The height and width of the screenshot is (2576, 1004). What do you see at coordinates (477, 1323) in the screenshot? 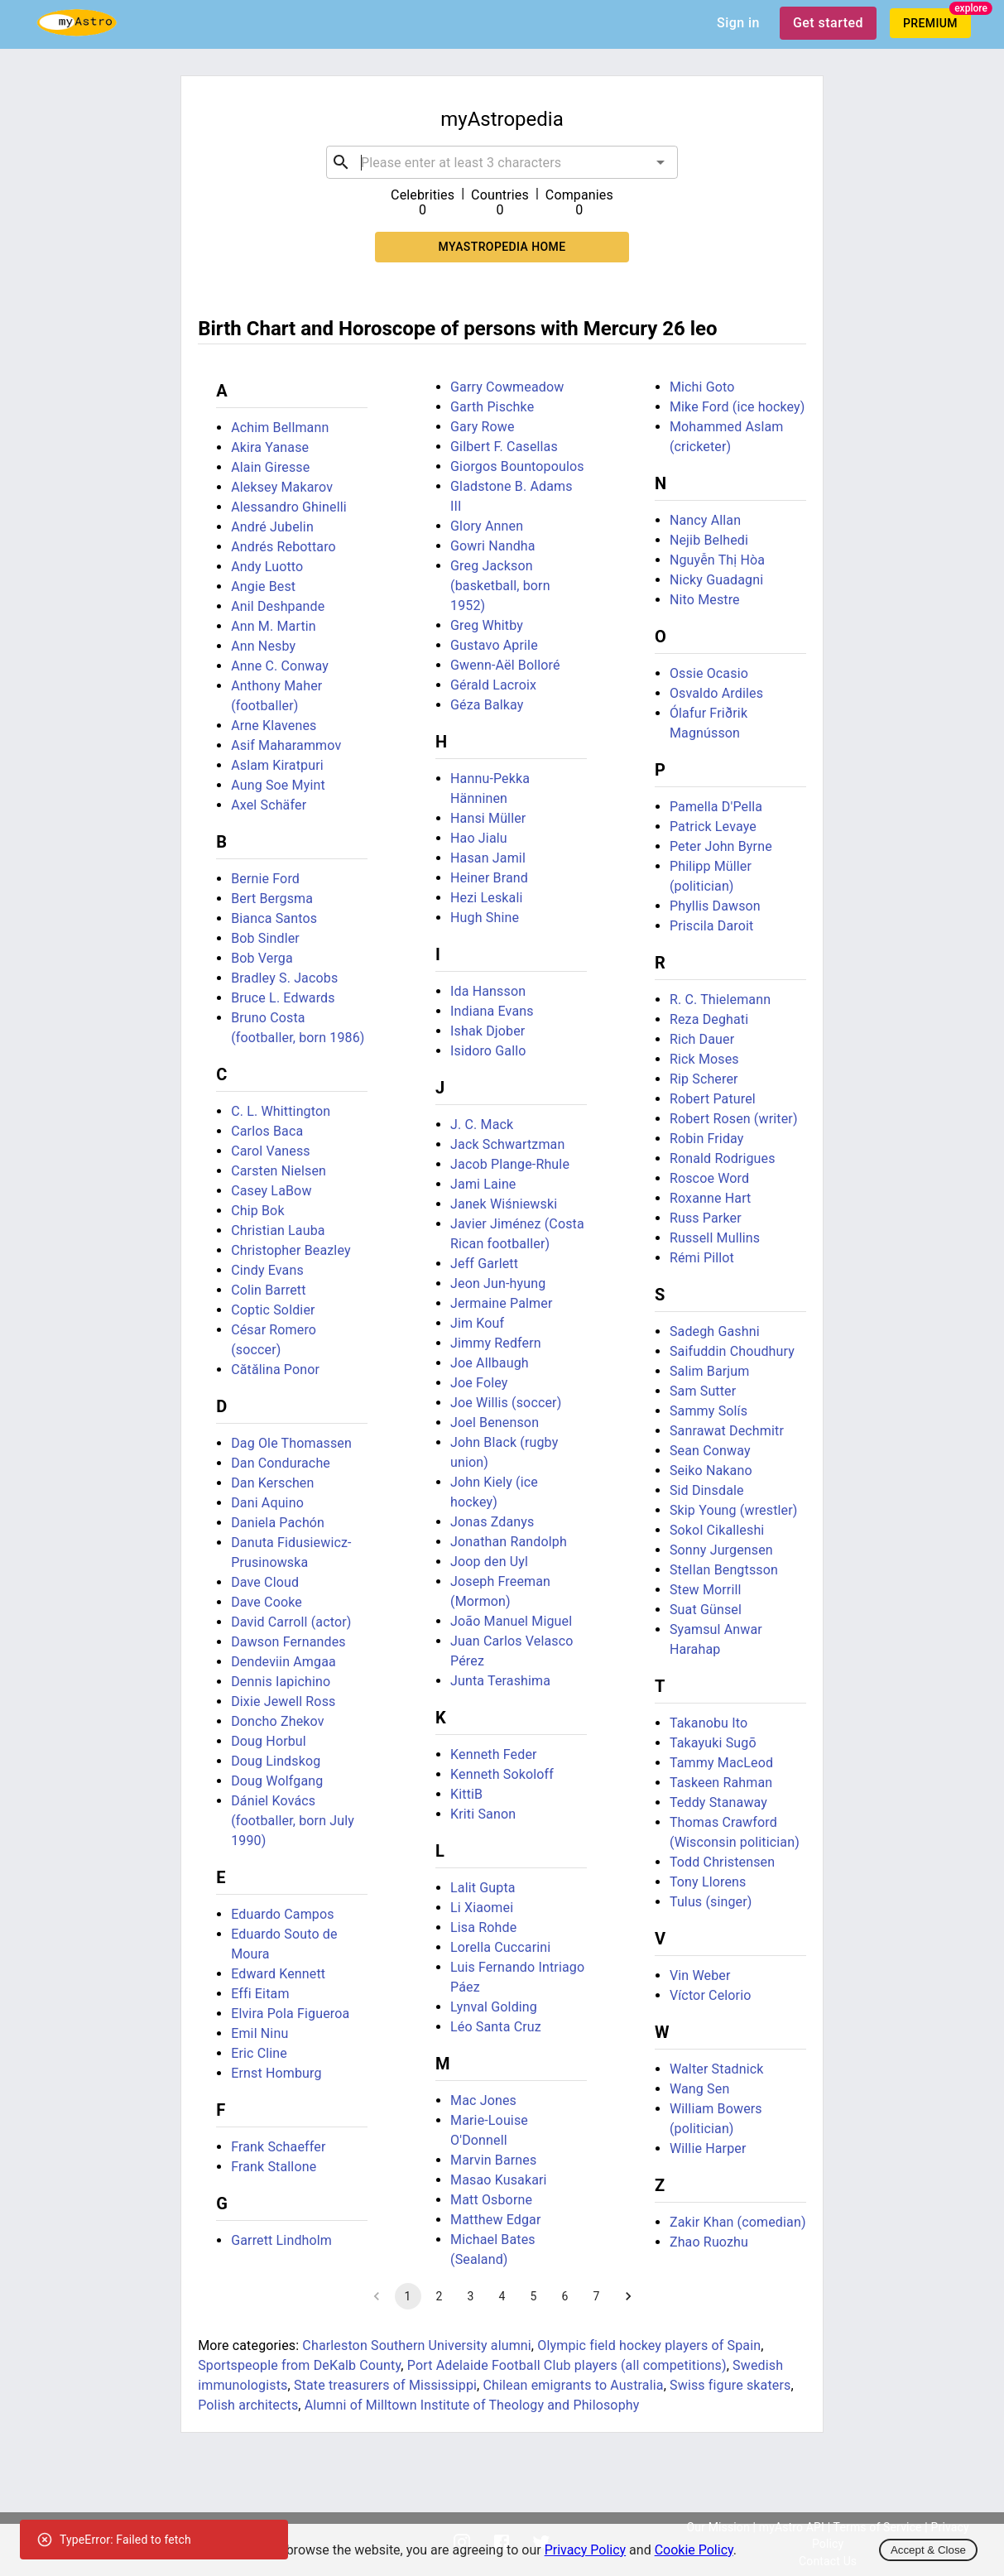
I see `Jim Kouf` at bounding box center [477, 1323].